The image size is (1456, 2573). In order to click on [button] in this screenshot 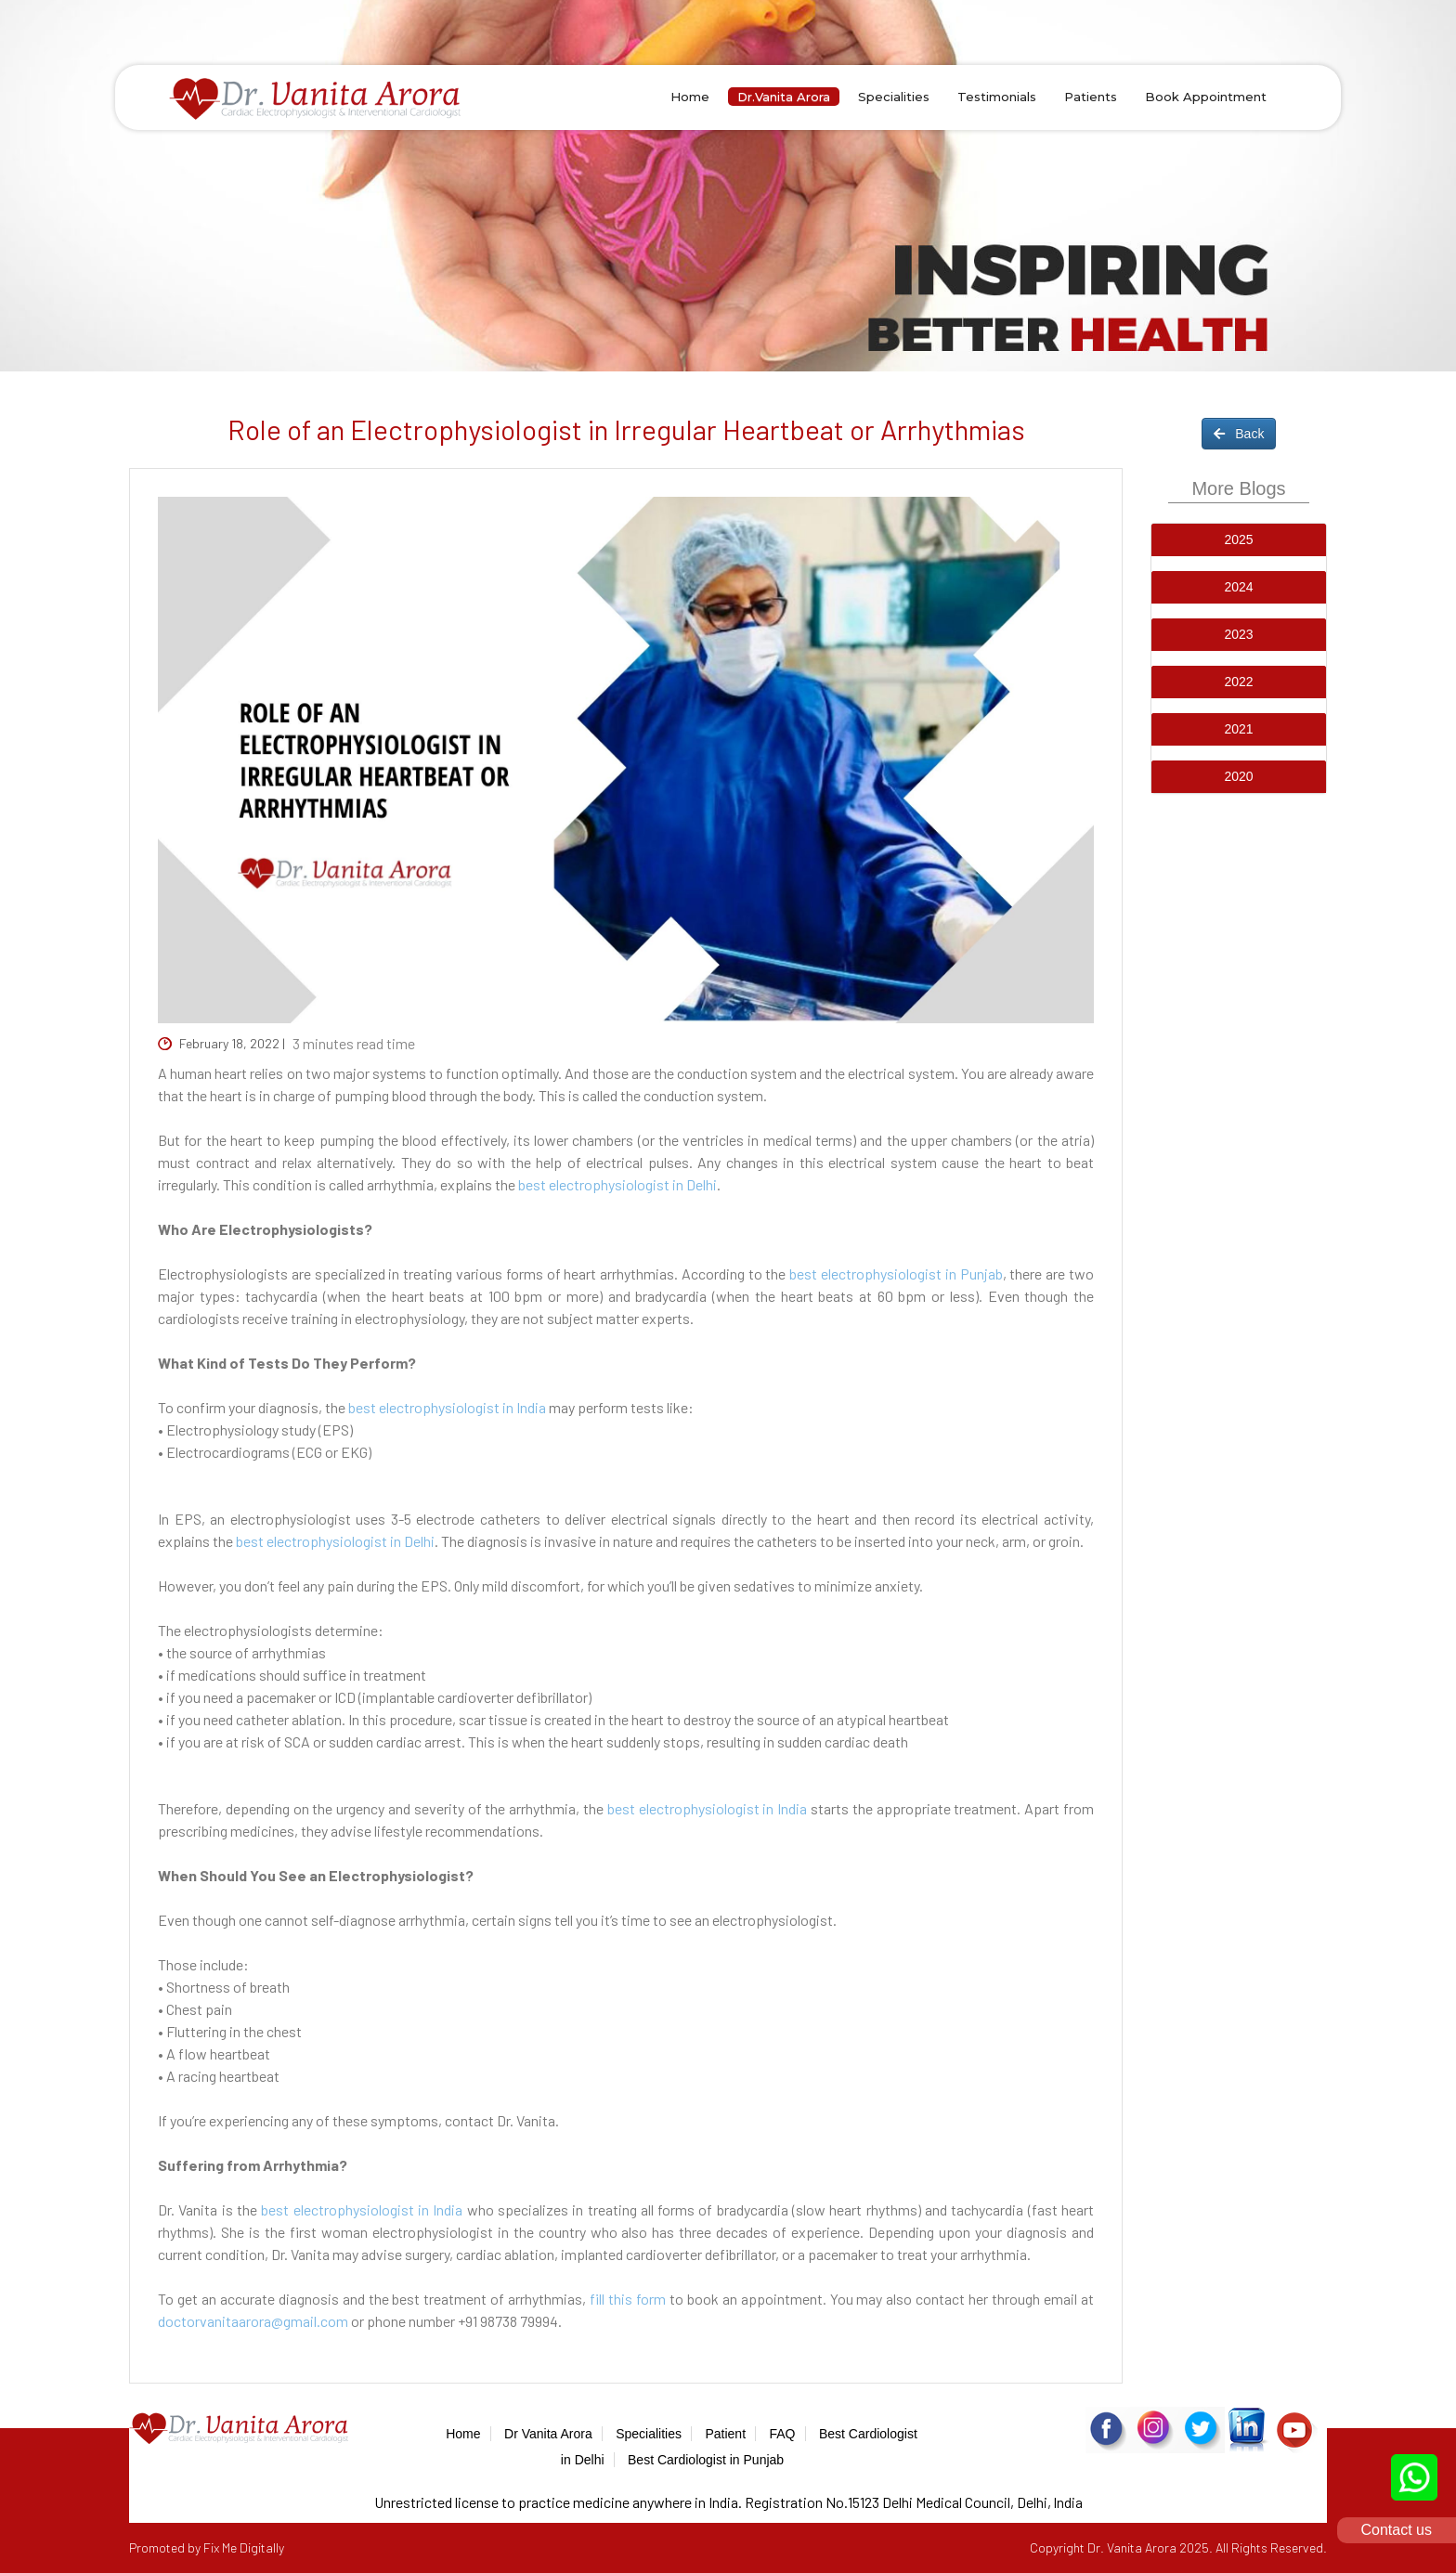, I will do `click(1238, 539)`.